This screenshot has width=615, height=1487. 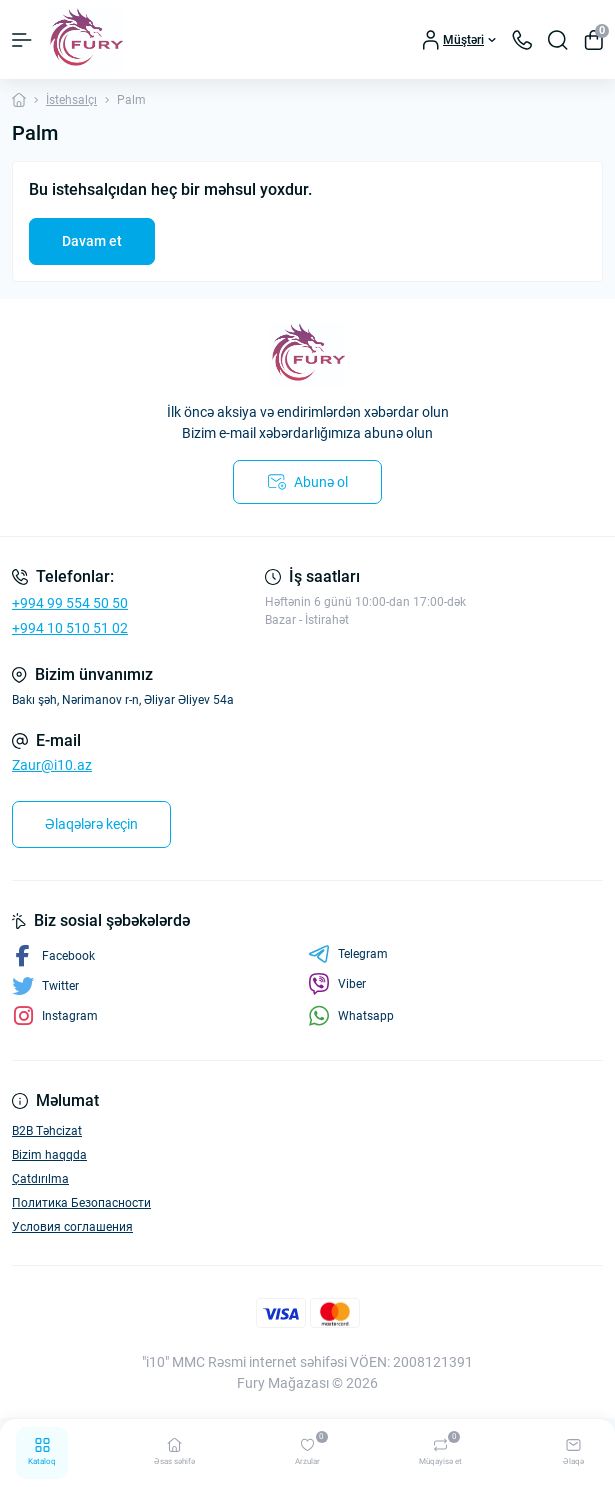 What do you see at coordinates (348, 954) in the screenshot?
I see `Telegram` at bounding box center [348, 954].